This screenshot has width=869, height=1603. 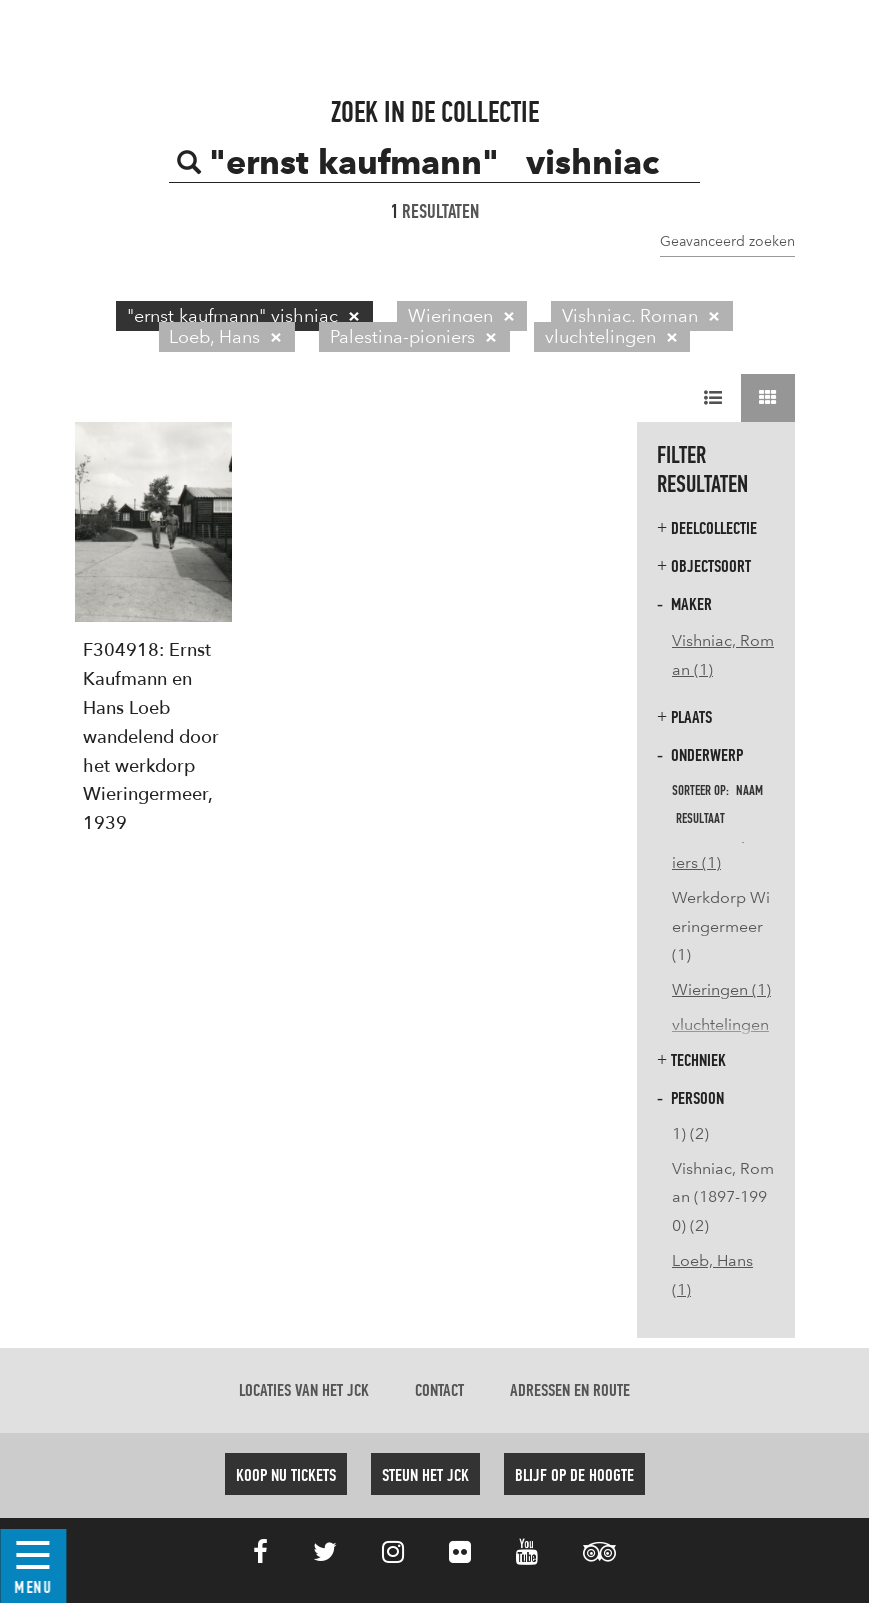 What do you see at coordinates (574, 1476) in the screenshot?
I see `Blijf op de hoogte` at bounding box center [574, 1476].